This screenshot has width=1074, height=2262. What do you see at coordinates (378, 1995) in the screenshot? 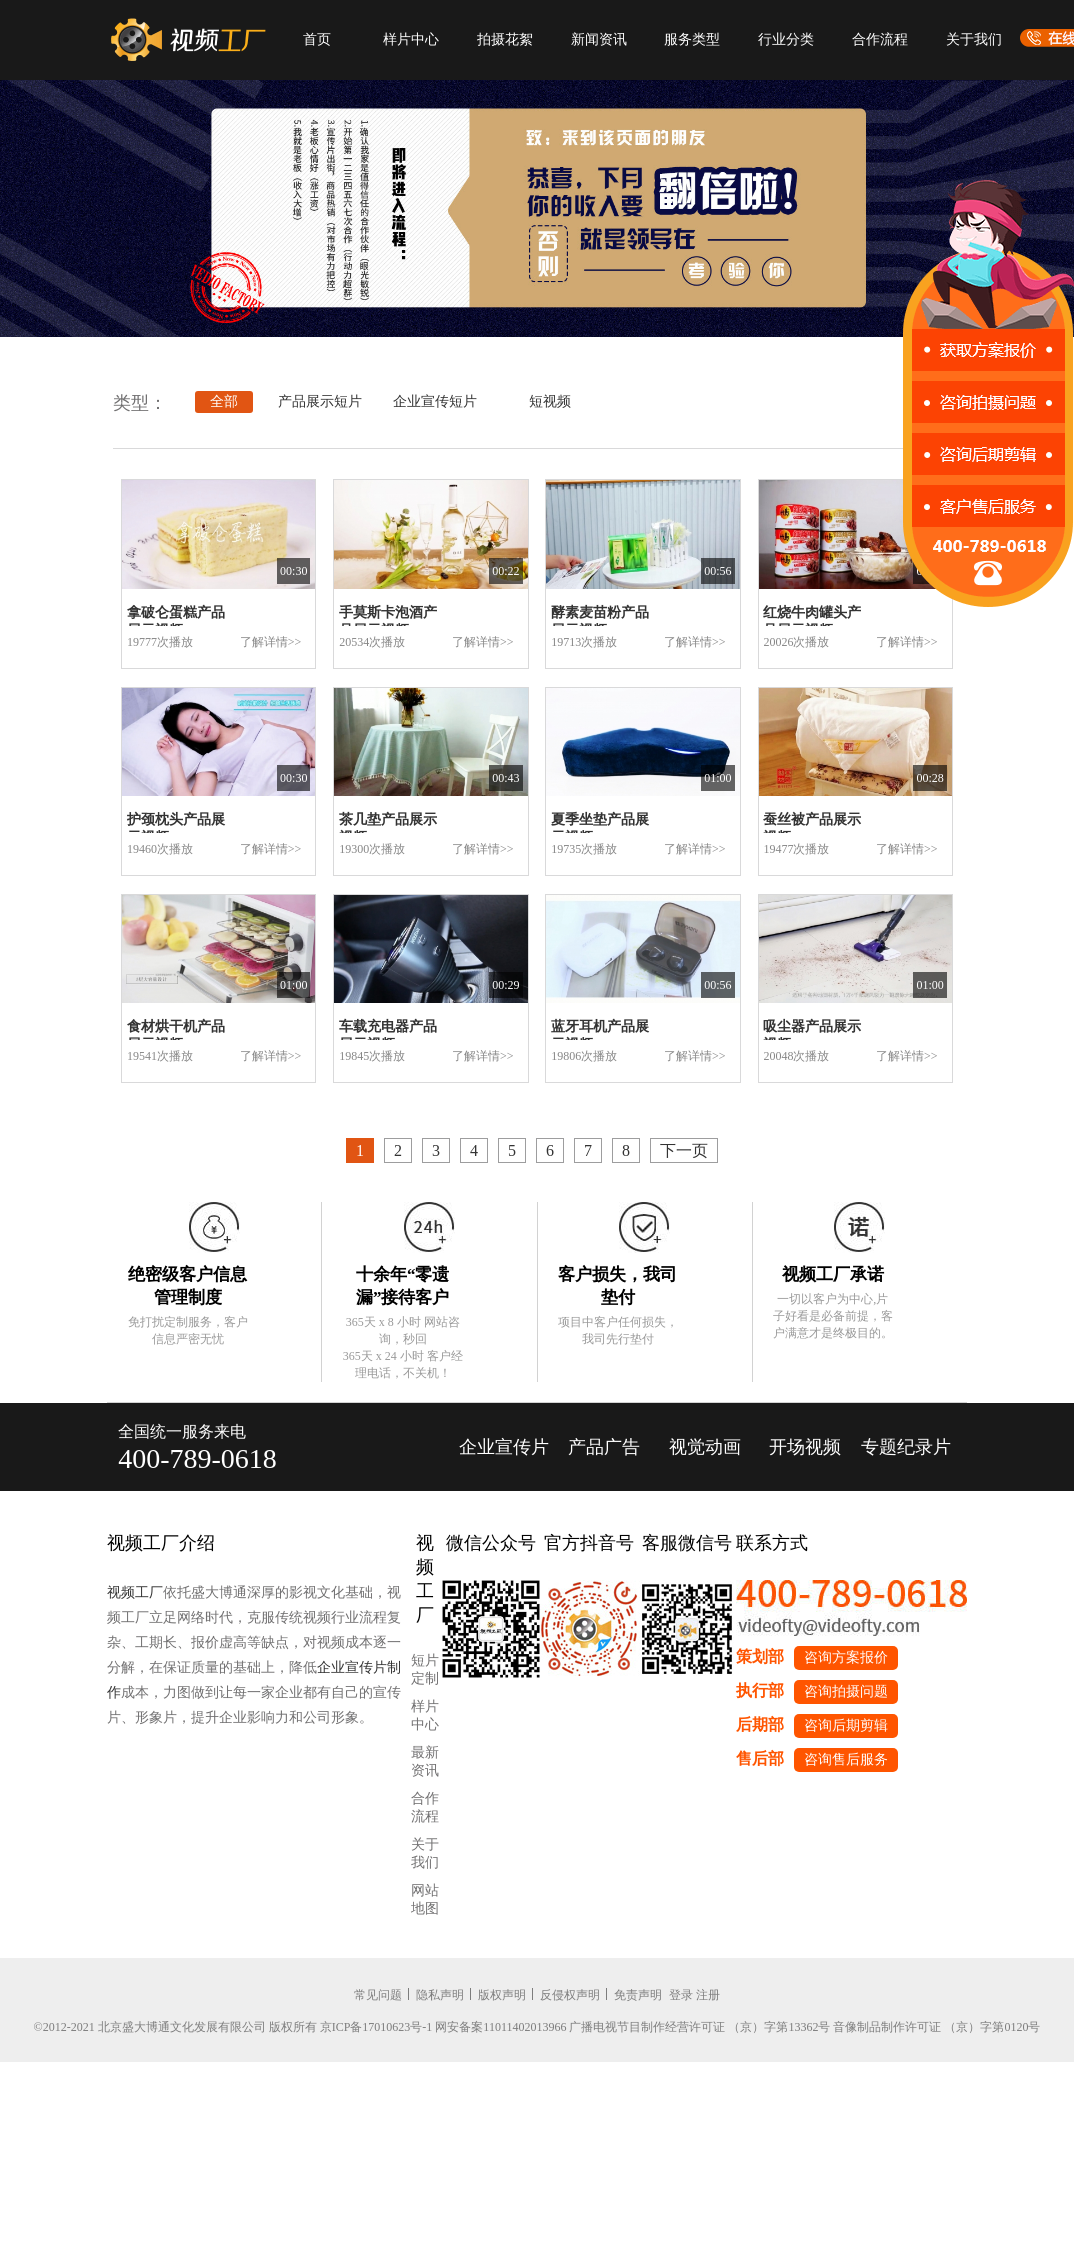
I see `常见问题` at bounding box center [378, 1995].